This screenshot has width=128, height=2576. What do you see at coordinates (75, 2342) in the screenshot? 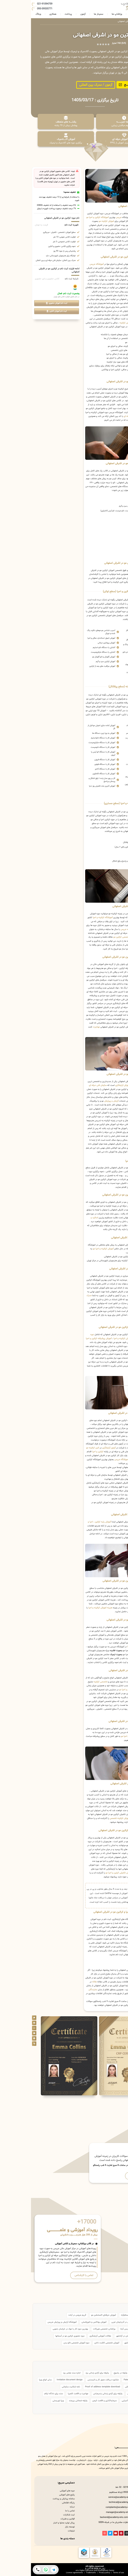
I see `آموزش تخصصی کاشت ناخن` at bounding box center [75, 2342].